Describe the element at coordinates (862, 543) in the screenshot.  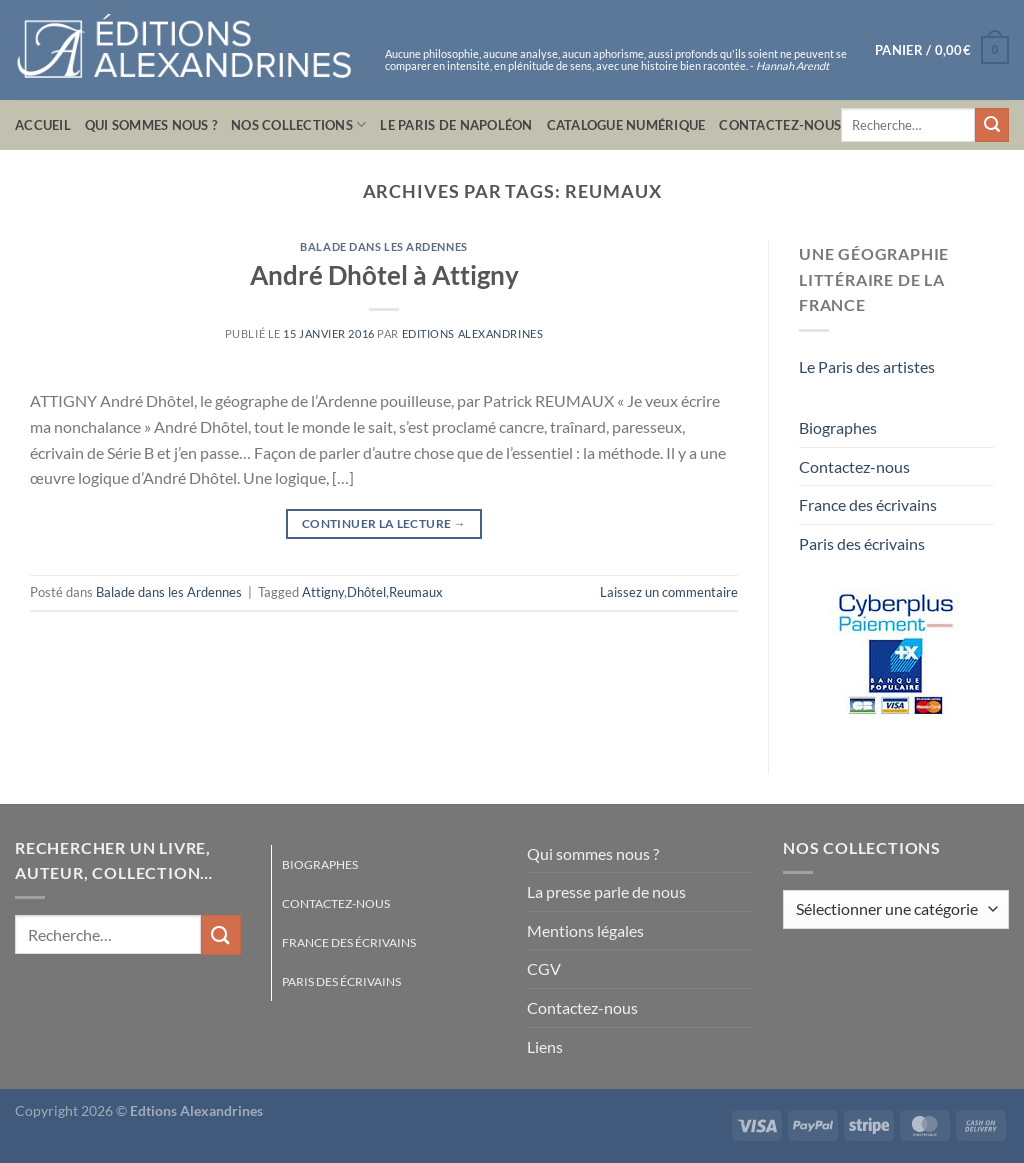
I see `Paris des écrivains` at that location.